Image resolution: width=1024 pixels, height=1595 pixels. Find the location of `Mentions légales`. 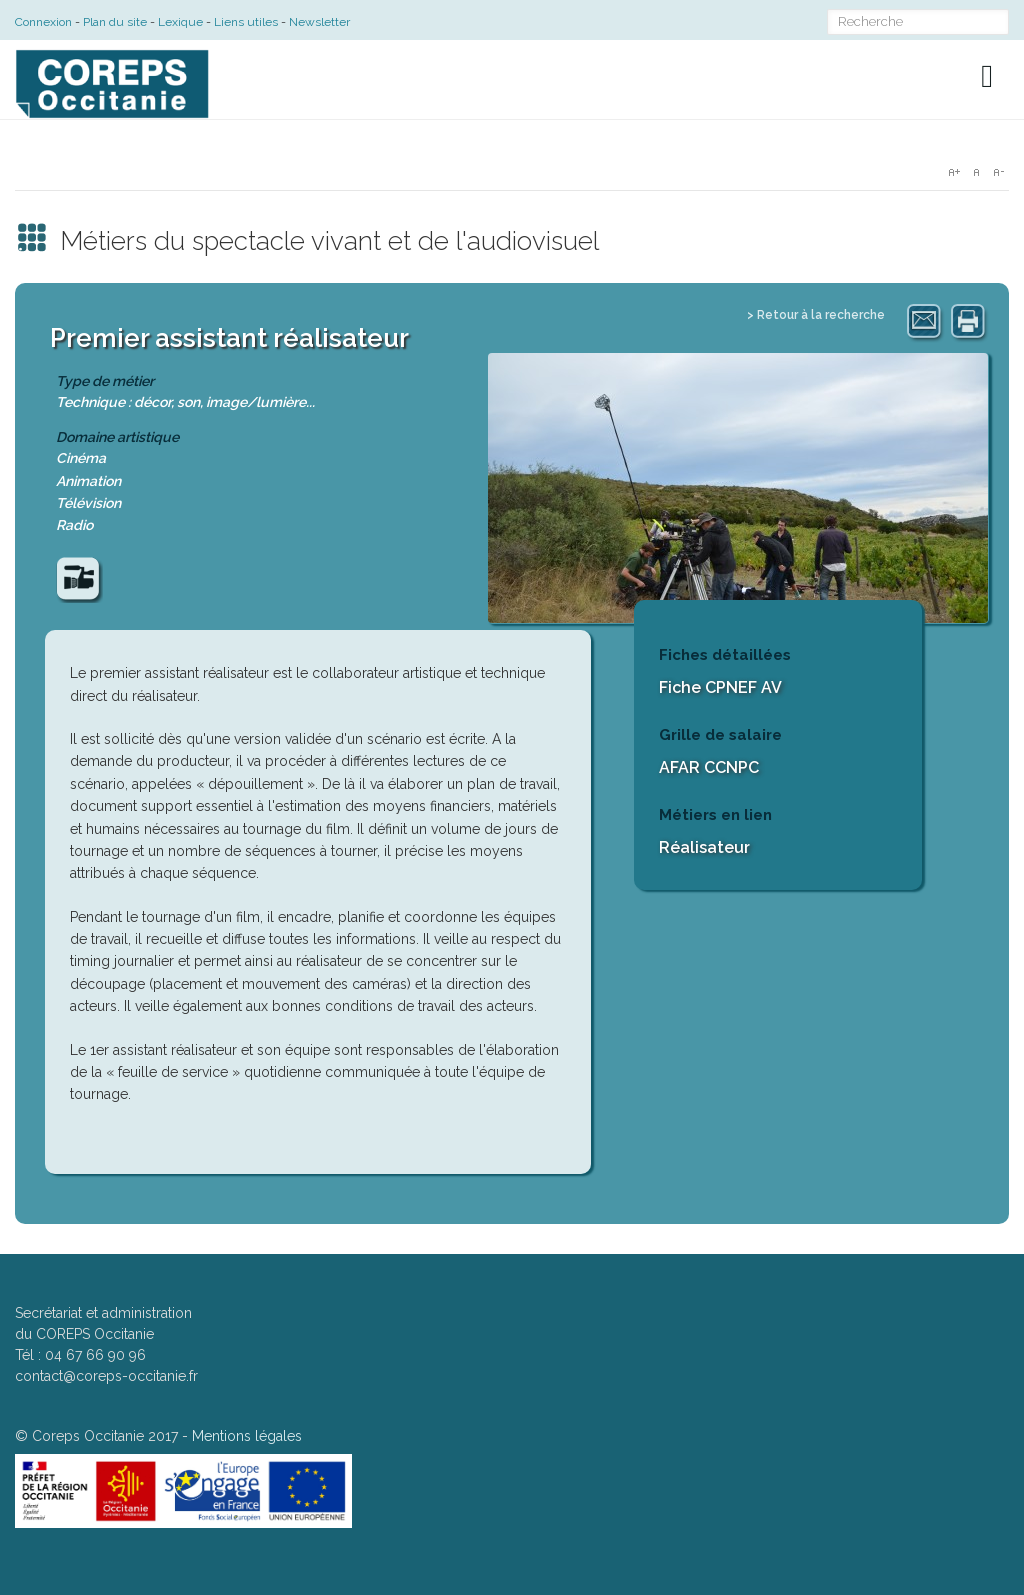

Mentions légales is located at coordinates (247, 1436).